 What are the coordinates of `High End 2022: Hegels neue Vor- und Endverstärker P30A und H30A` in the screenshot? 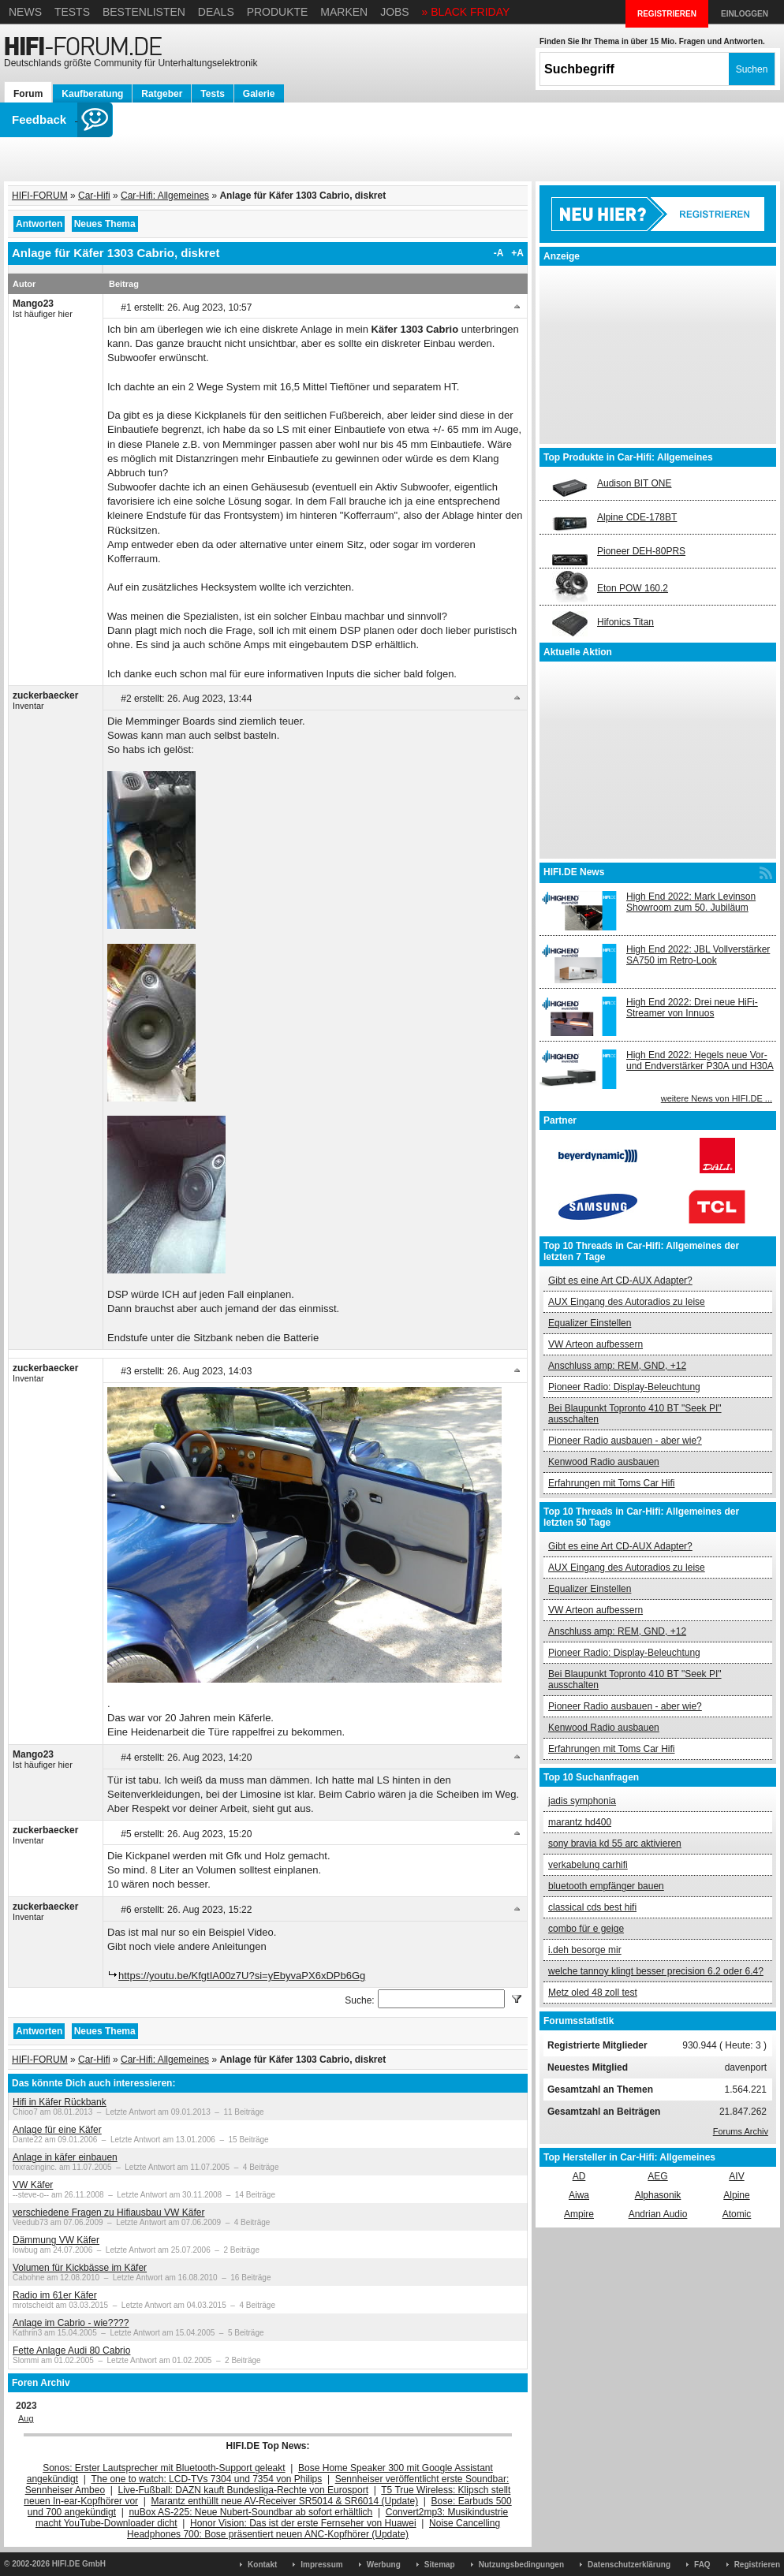 It's located at (700, 1060).